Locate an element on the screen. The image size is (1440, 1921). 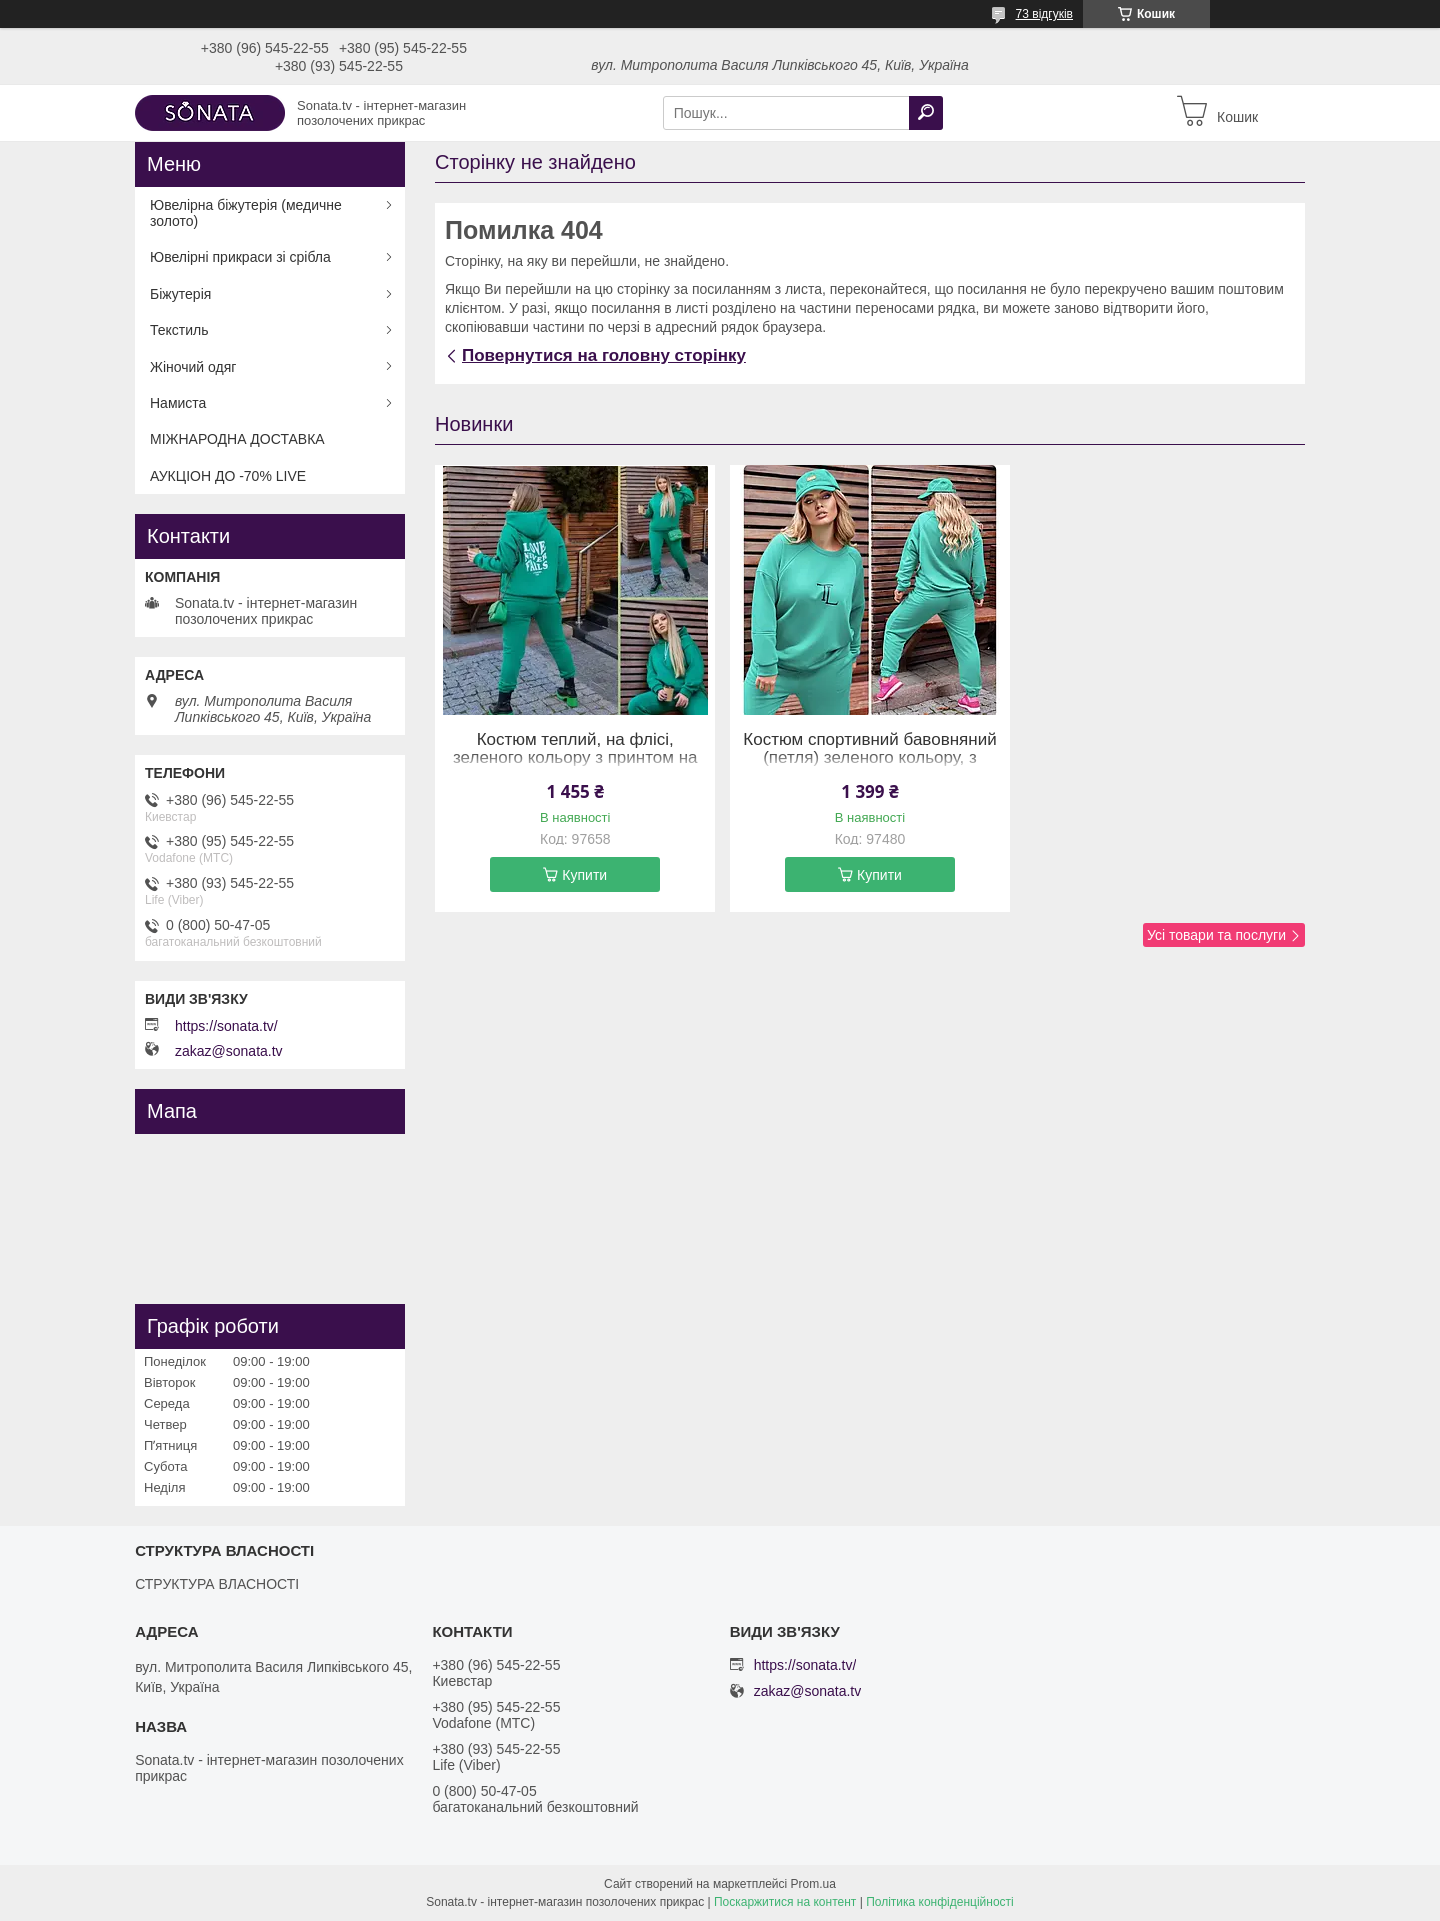
СТРУКТУРА ВЛАСНОСТІ is located at coordinates (217, 1584).